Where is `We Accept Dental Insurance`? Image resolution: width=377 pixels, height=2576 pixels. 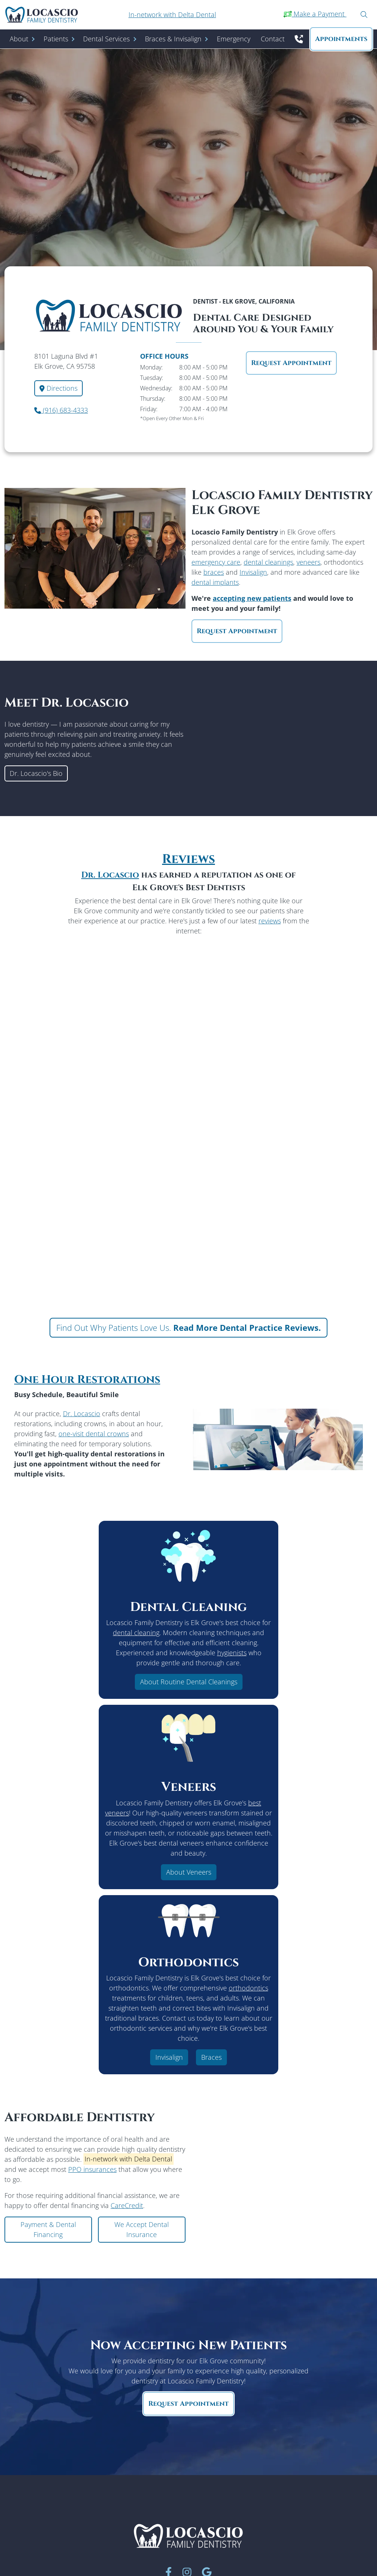 We Accept Dental Insurance is located at coordinates (141, 2229).